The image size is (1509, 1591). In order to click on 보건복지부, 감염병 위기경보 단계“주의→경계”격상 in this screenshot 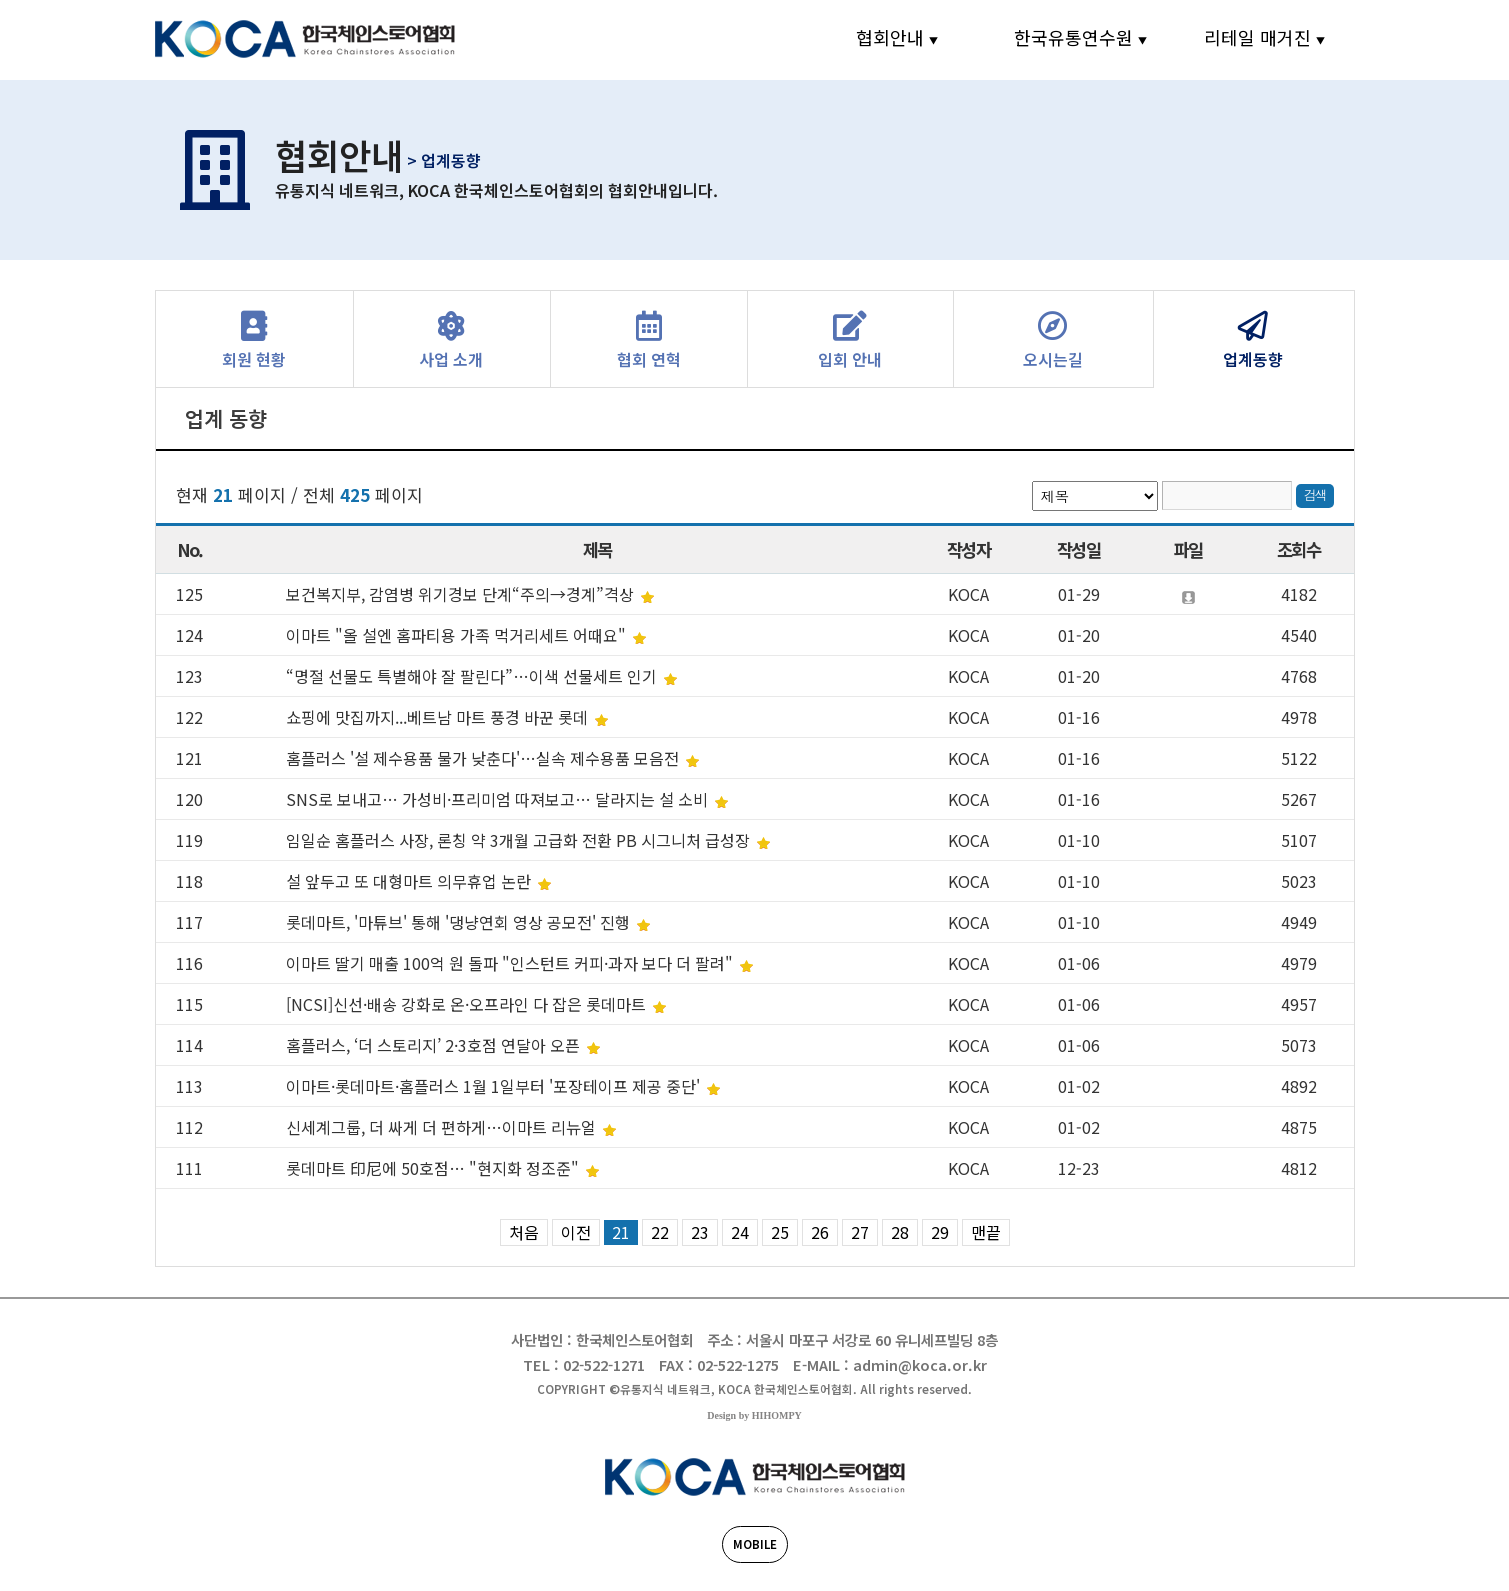, I will do `click(462, 594)`.